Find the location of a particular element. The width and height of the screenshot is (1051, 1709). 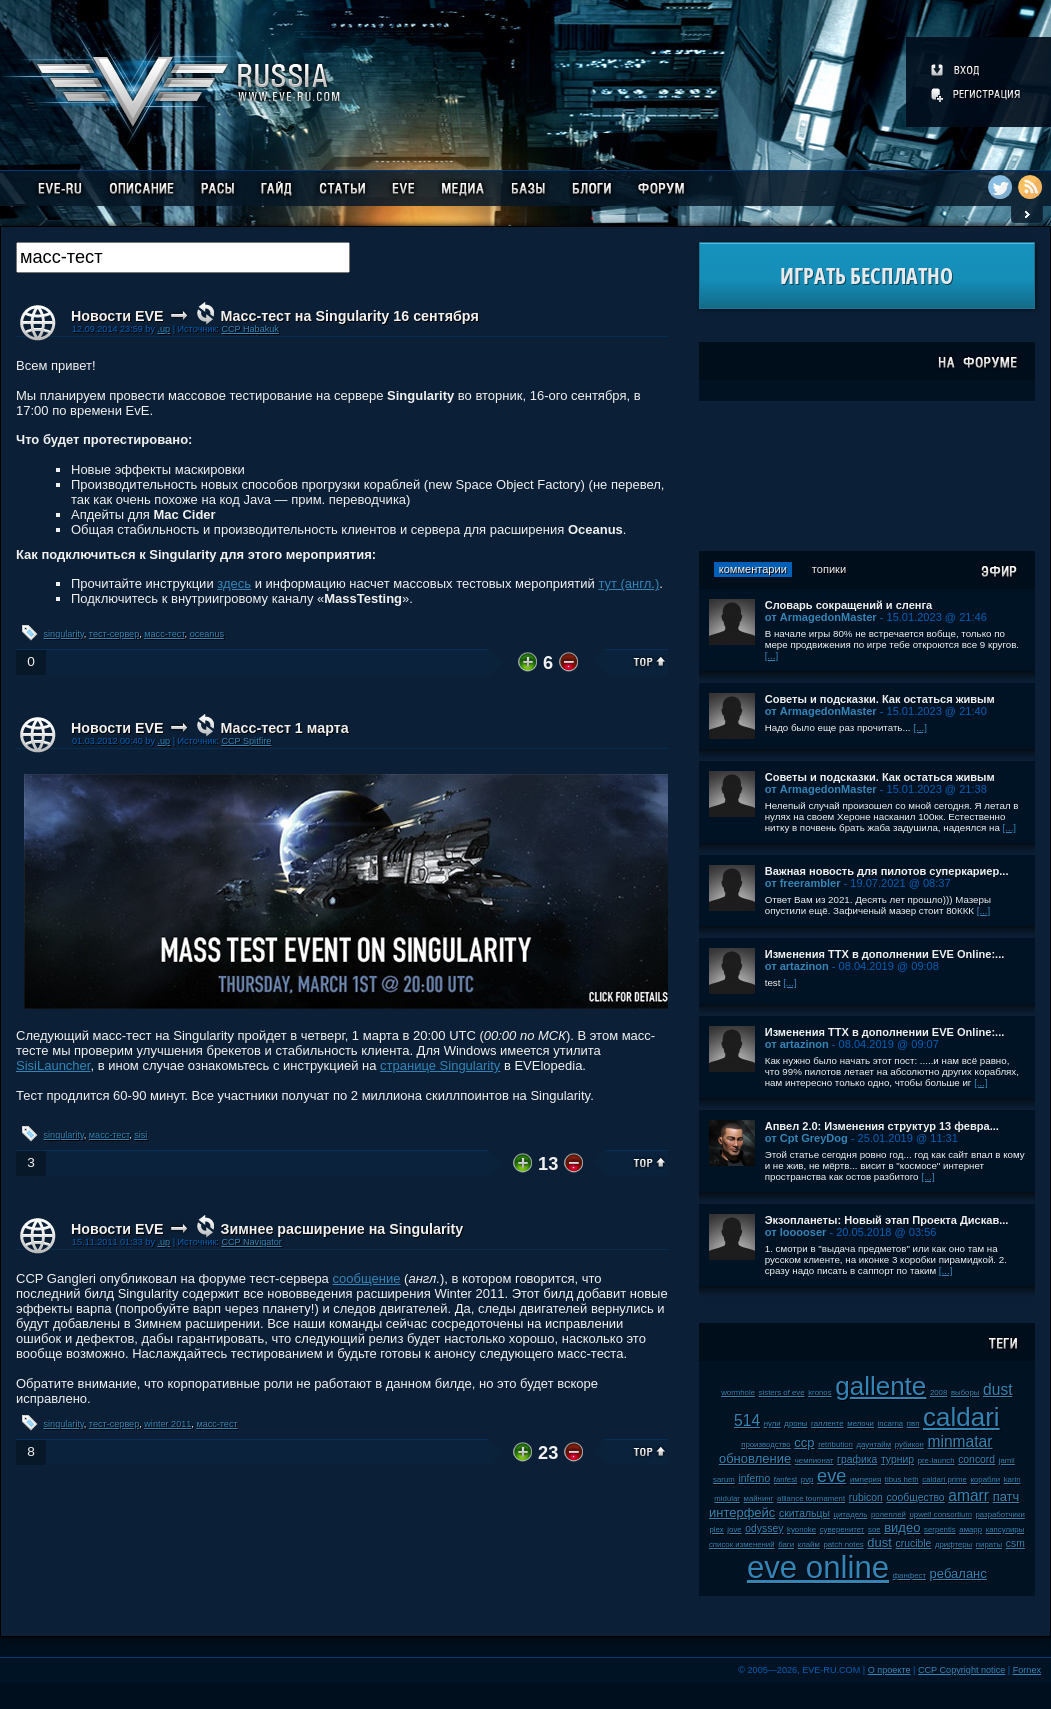

plex is located at coordinates (716, 1529).